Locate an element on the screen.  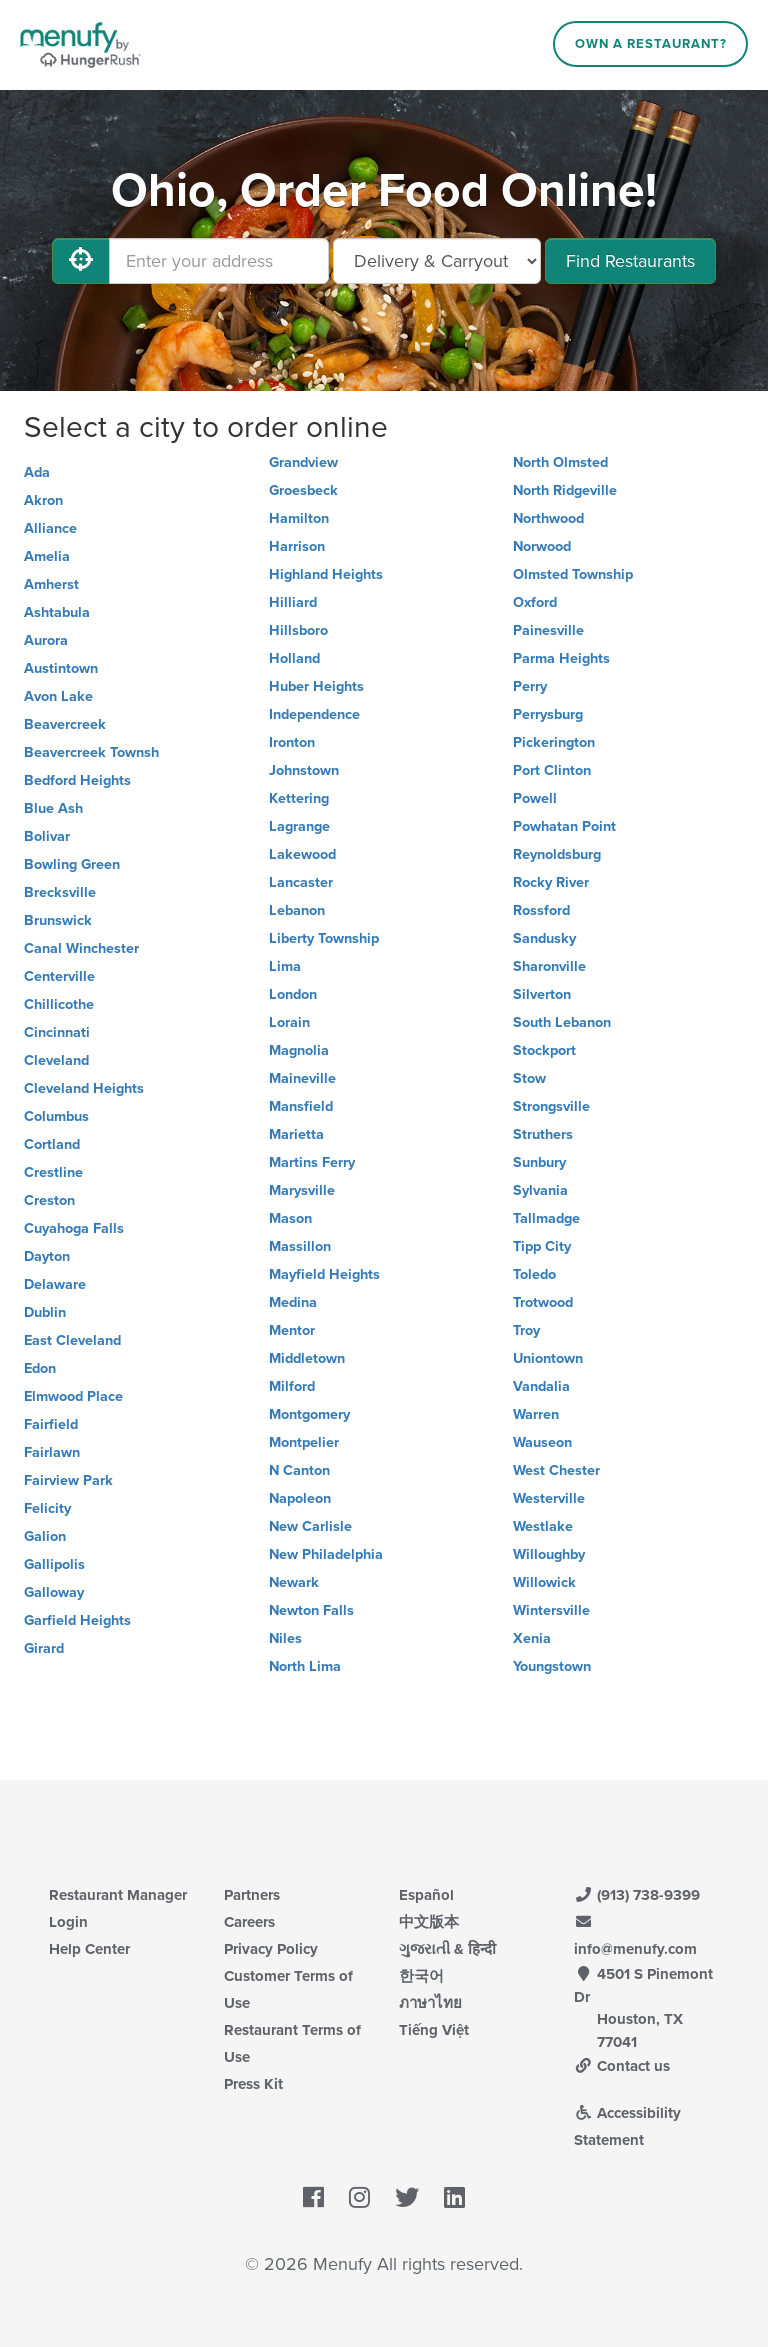
North Ridgeville is located at coordinates (565, 490).